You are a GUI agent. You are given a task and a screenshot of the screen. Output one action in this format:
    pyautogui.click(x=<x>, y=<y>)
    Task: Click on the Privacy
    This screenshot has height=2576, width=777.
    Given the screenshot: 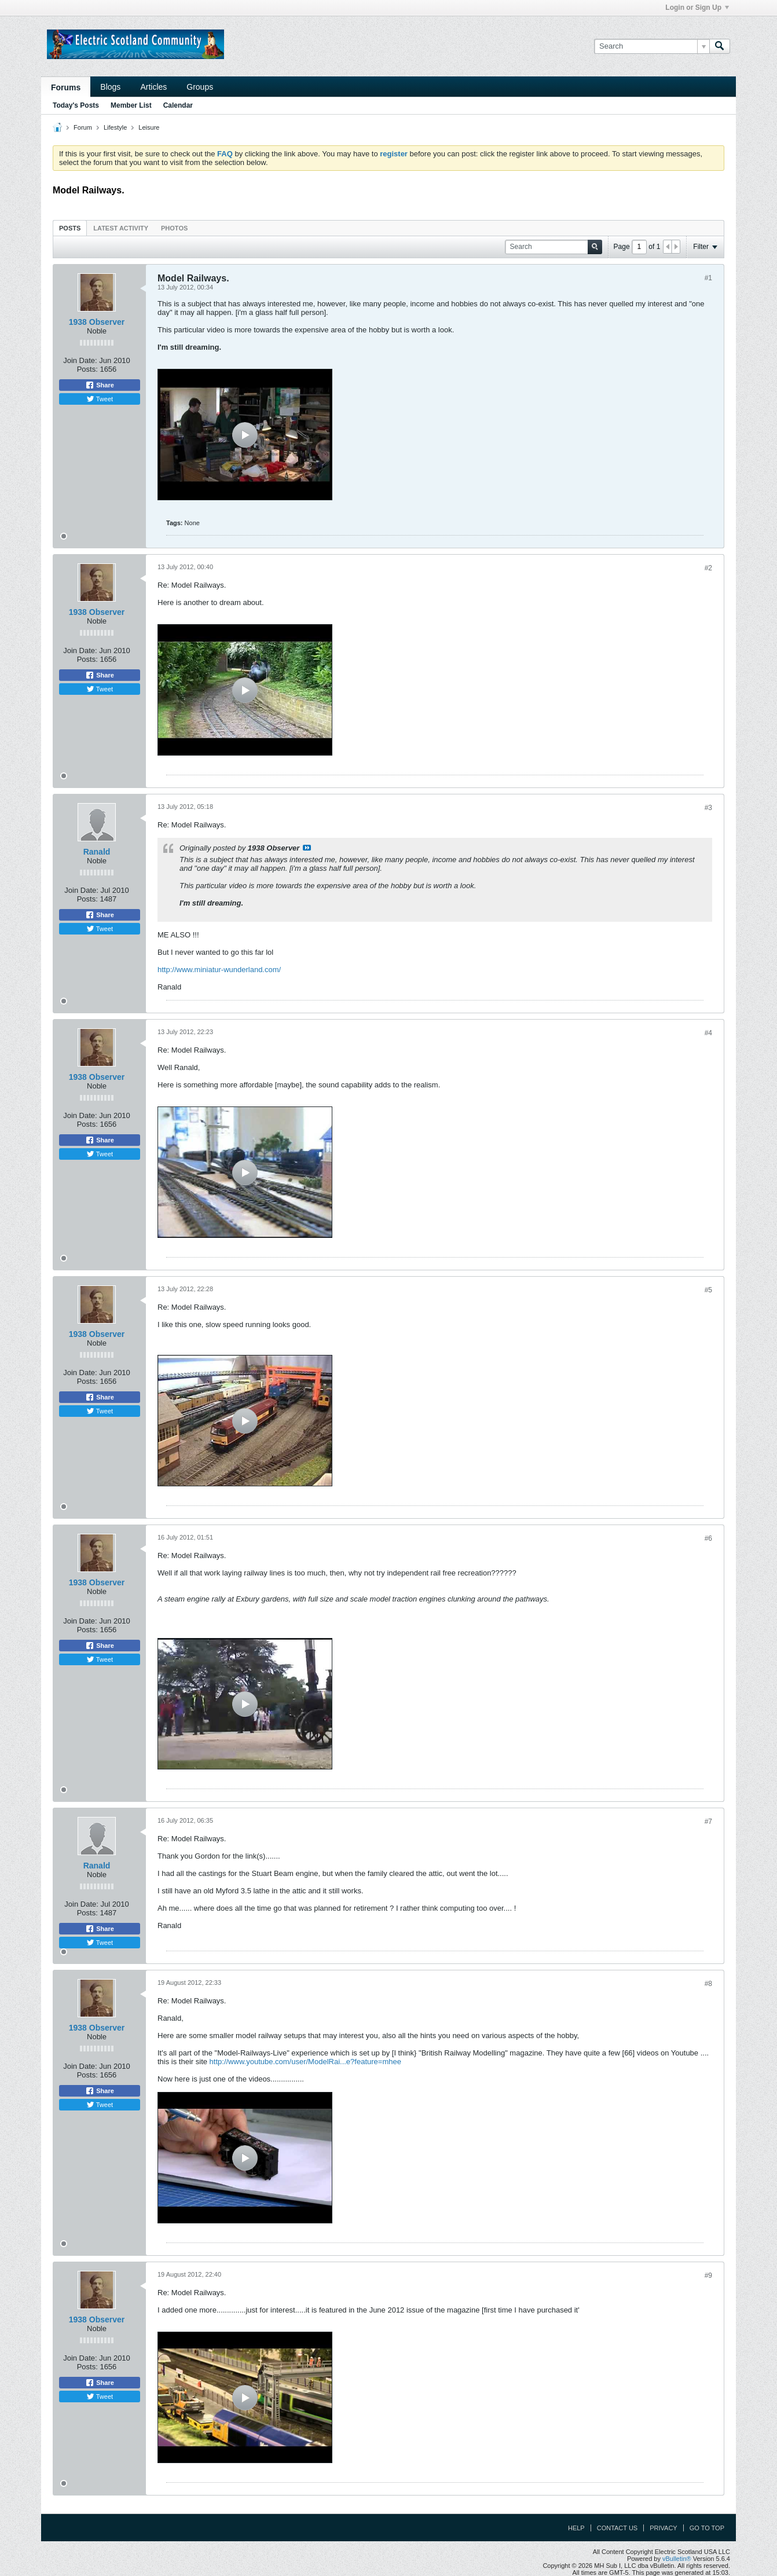 What is the action you would take?
    pyautogui.click(x=663, y=2527)
    